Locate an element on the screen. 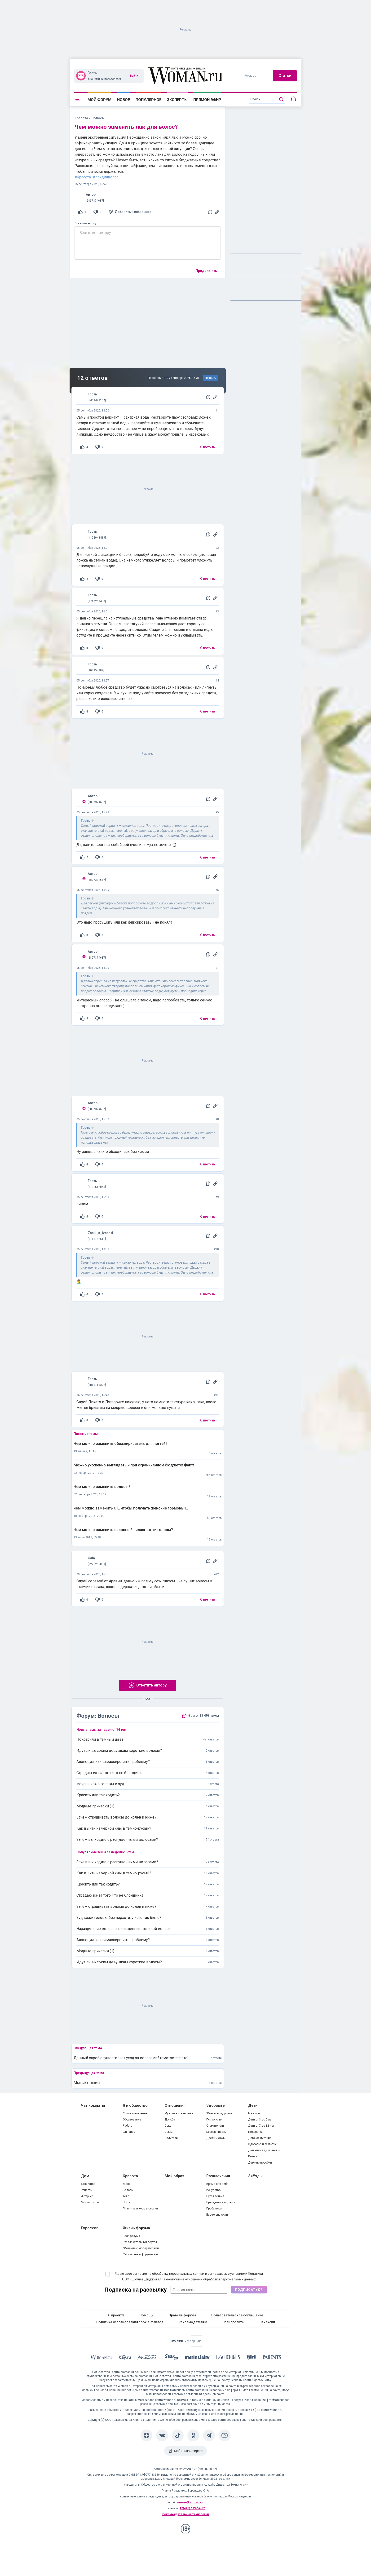 This screenshot has height=2576, width=371. [search] is located at coordinates (267, 99).